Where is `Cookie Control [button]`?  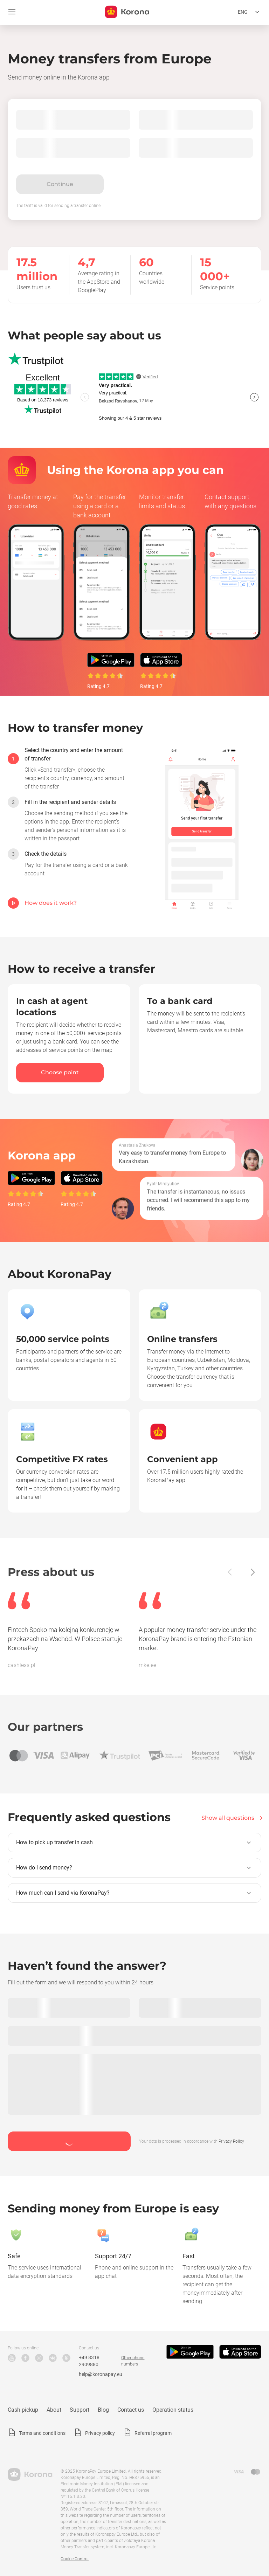
Cookie Control [button] is located at coordinates (75, 2558).